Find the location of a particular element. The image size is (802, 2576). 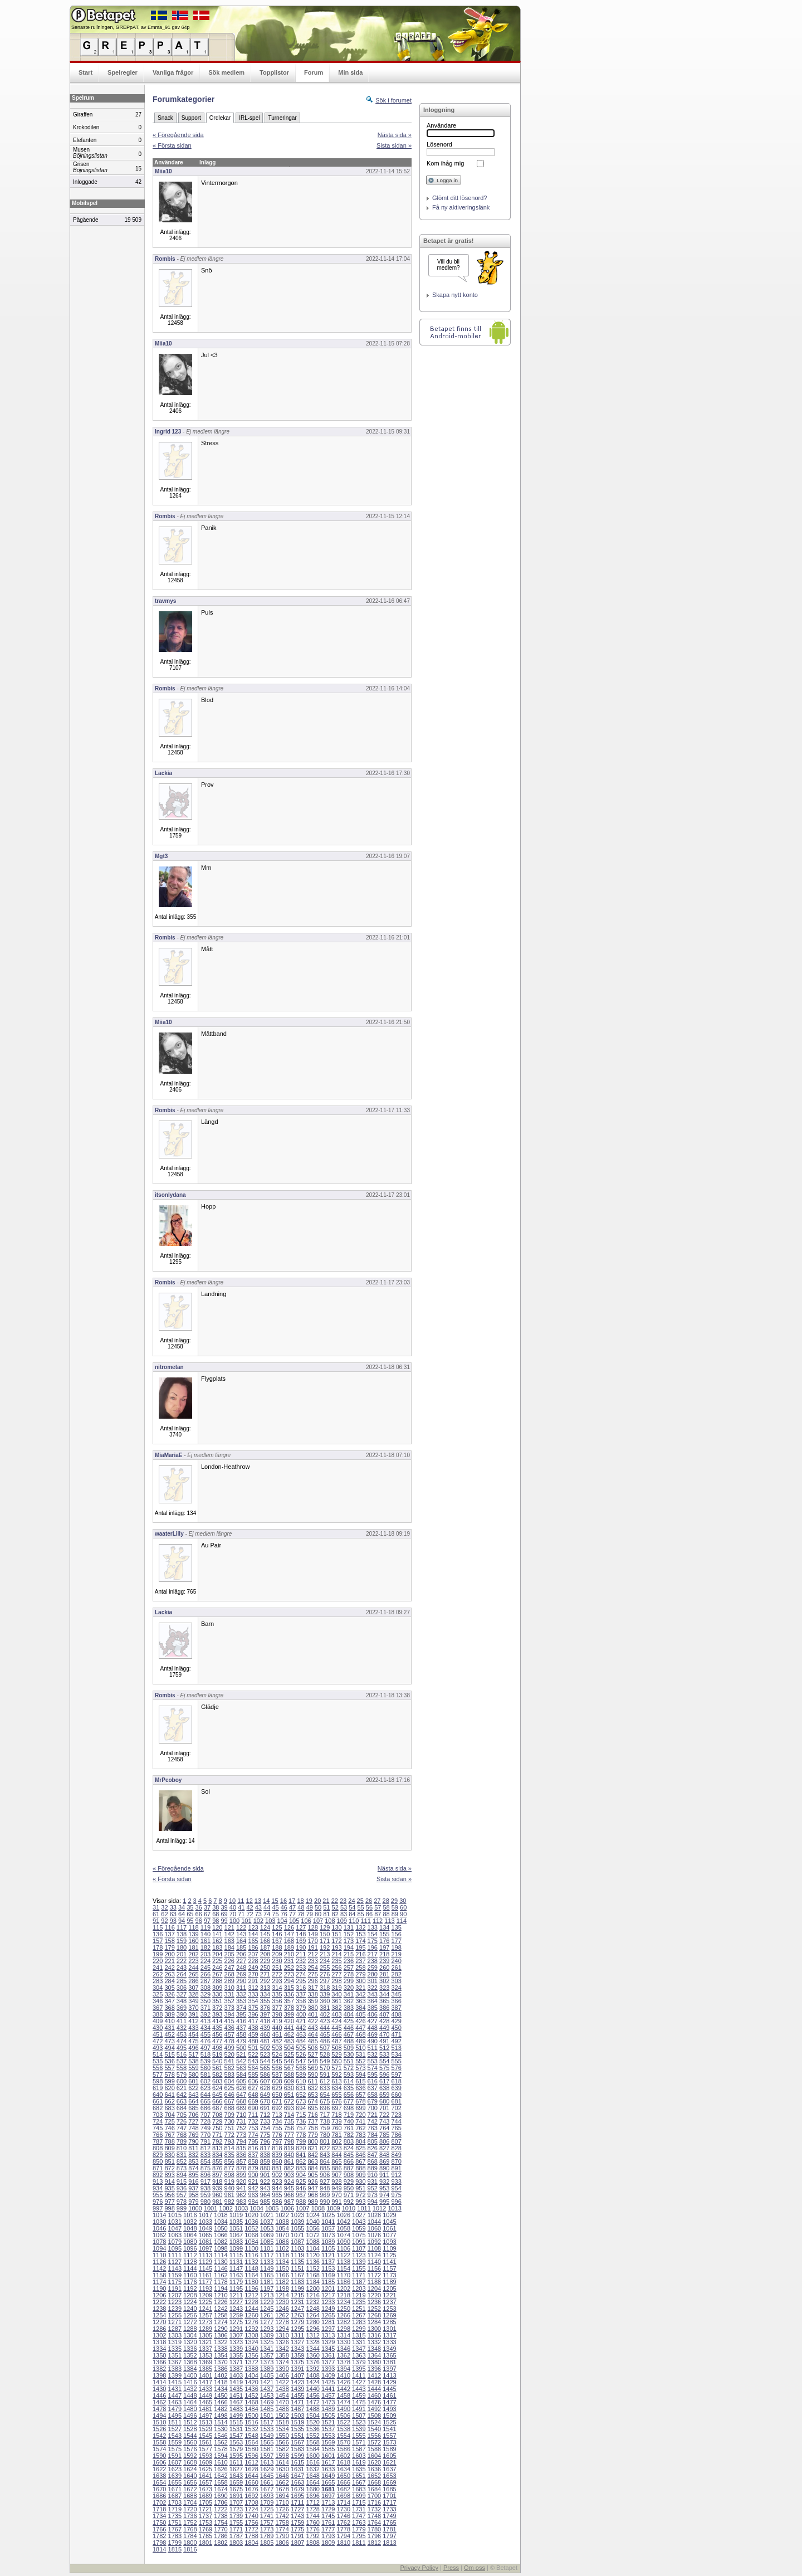

1686 is located at coordinates (159, 2495).